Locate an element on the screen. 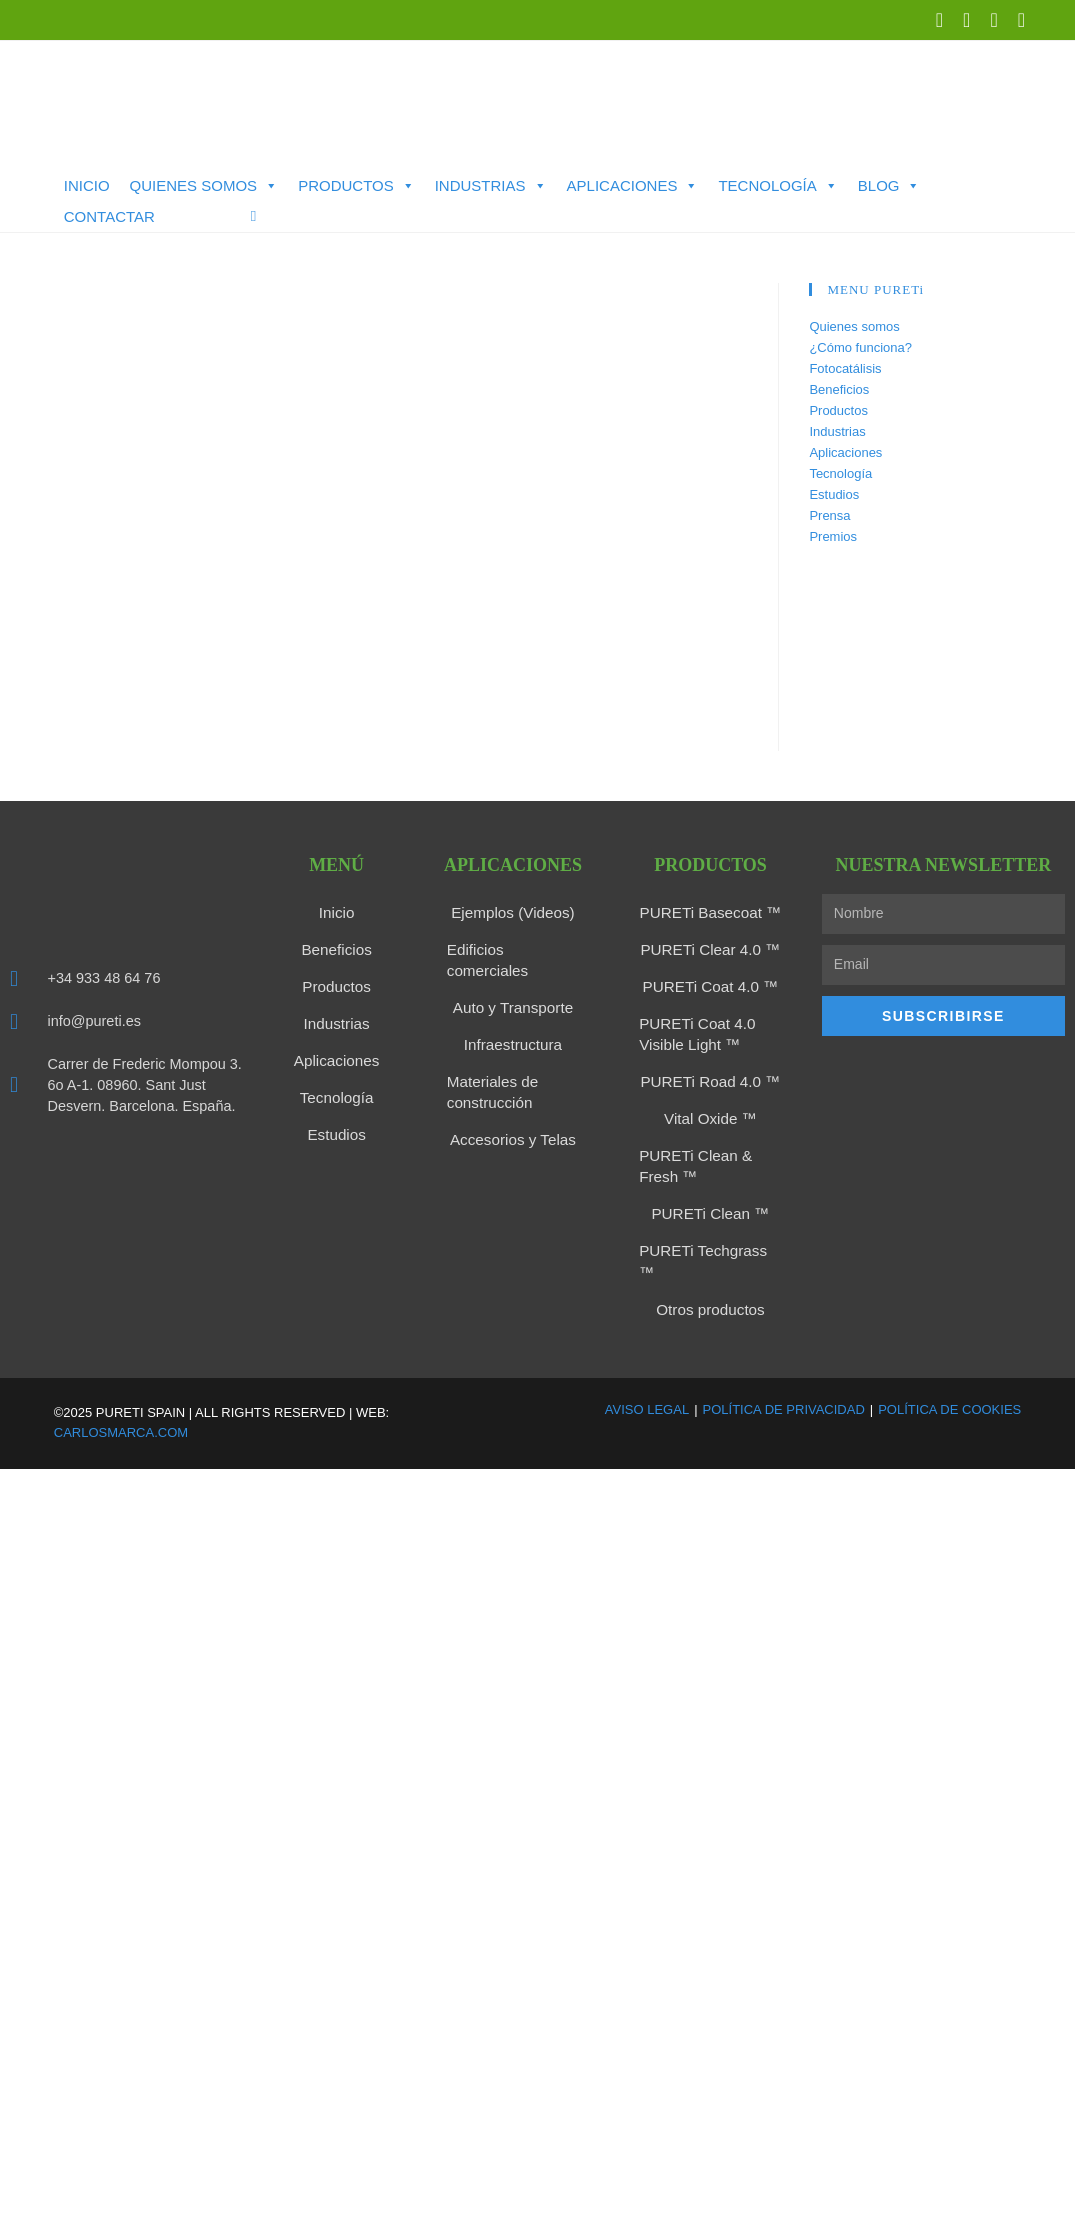  Infraestructura is located at coordinates (513, 1020).